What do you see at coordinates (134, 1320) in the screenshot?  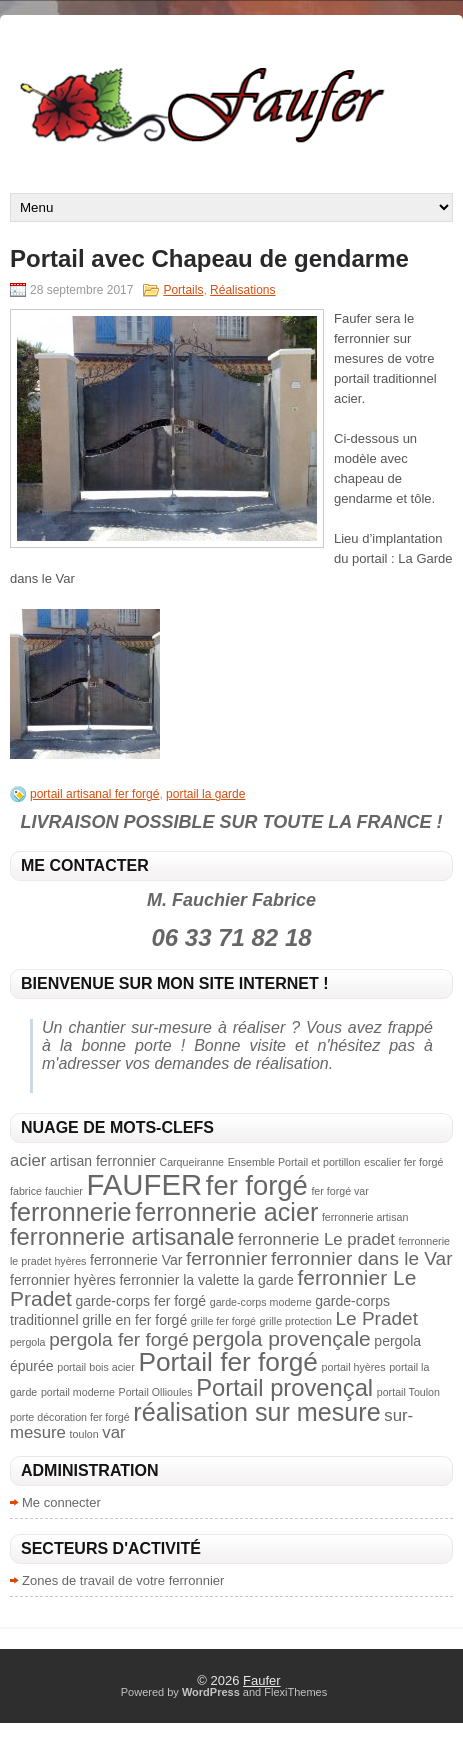 I see `grille en fer forgé [grille en fer forgé (3 éléments)]` at bounding box center [134, 1320].